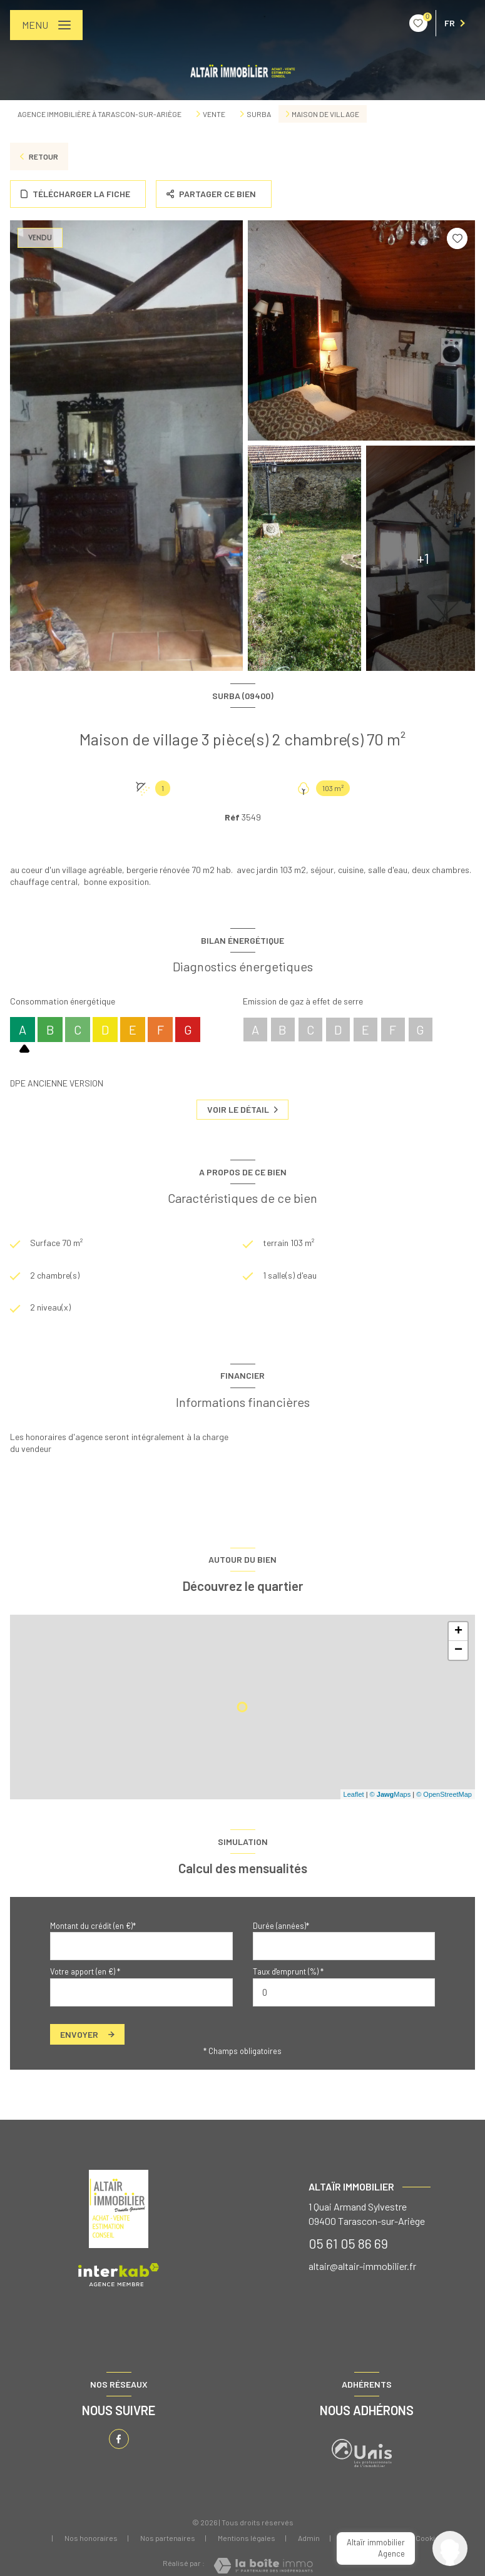 The height and width of the screenshot is (2576, 485). Describe the element at coordinates (444, 1794) in the screenshot. I see `© OpenStreetMap` at that location.